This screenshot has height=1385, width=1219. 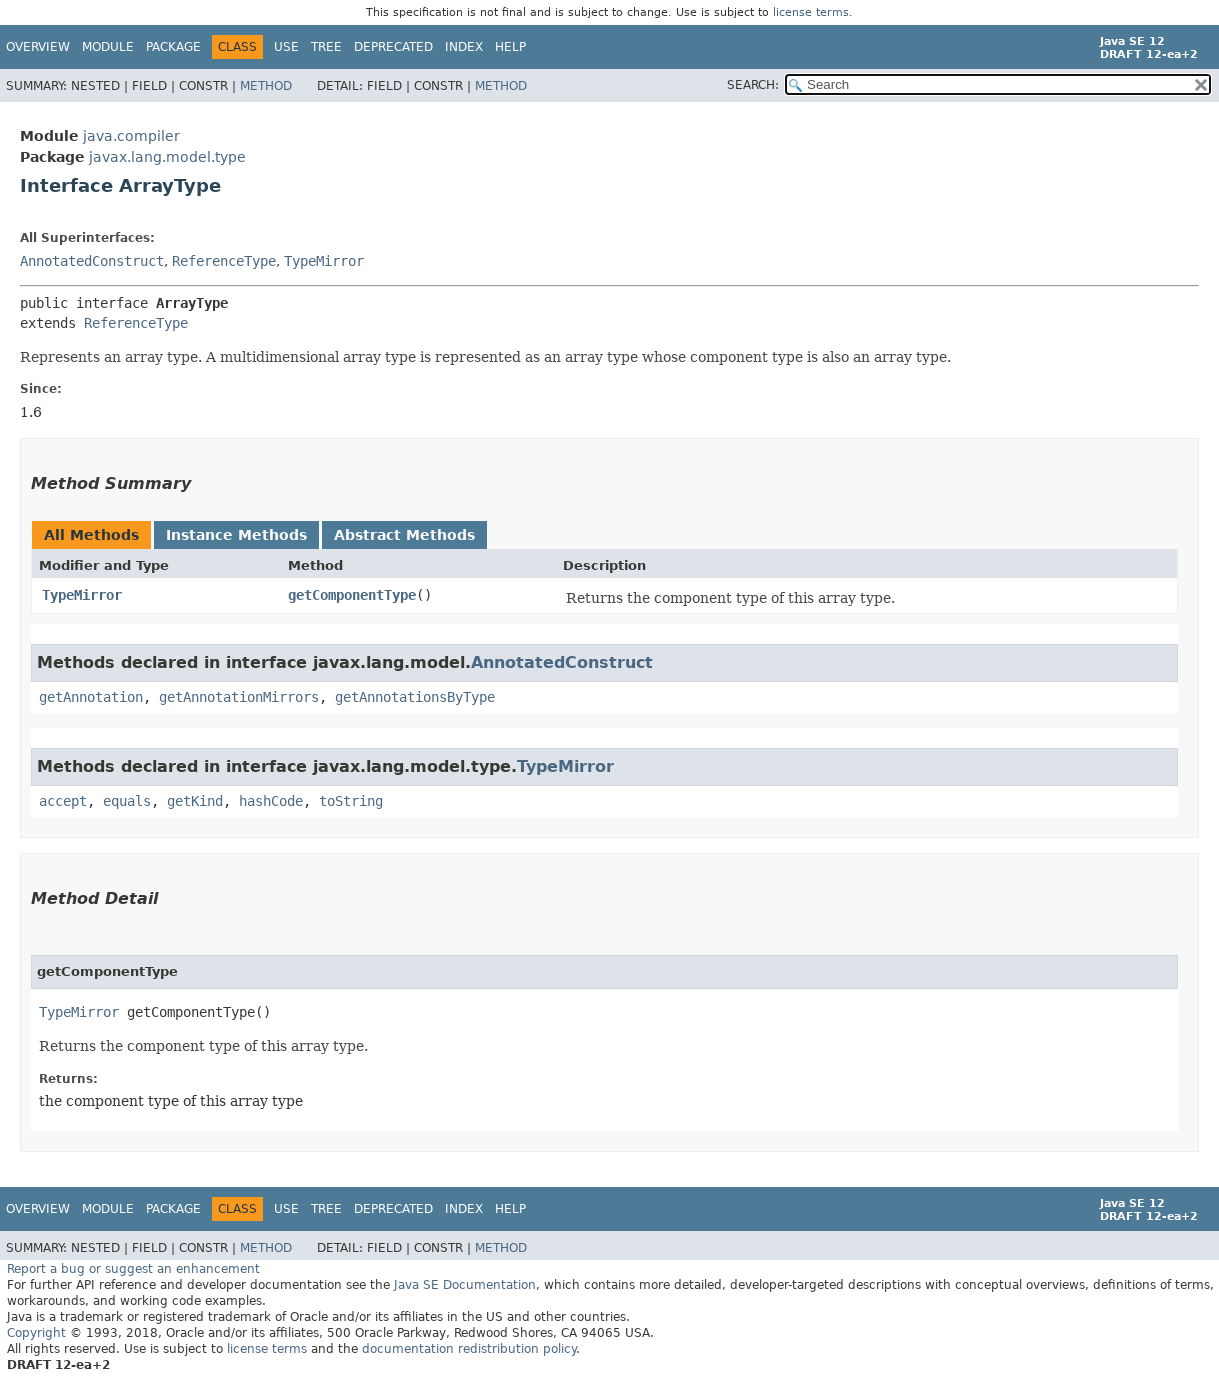 What do you see at coordinates (36, 1333) in the screenshot?
I see `Copyright` at bounding box center [36, 1333].